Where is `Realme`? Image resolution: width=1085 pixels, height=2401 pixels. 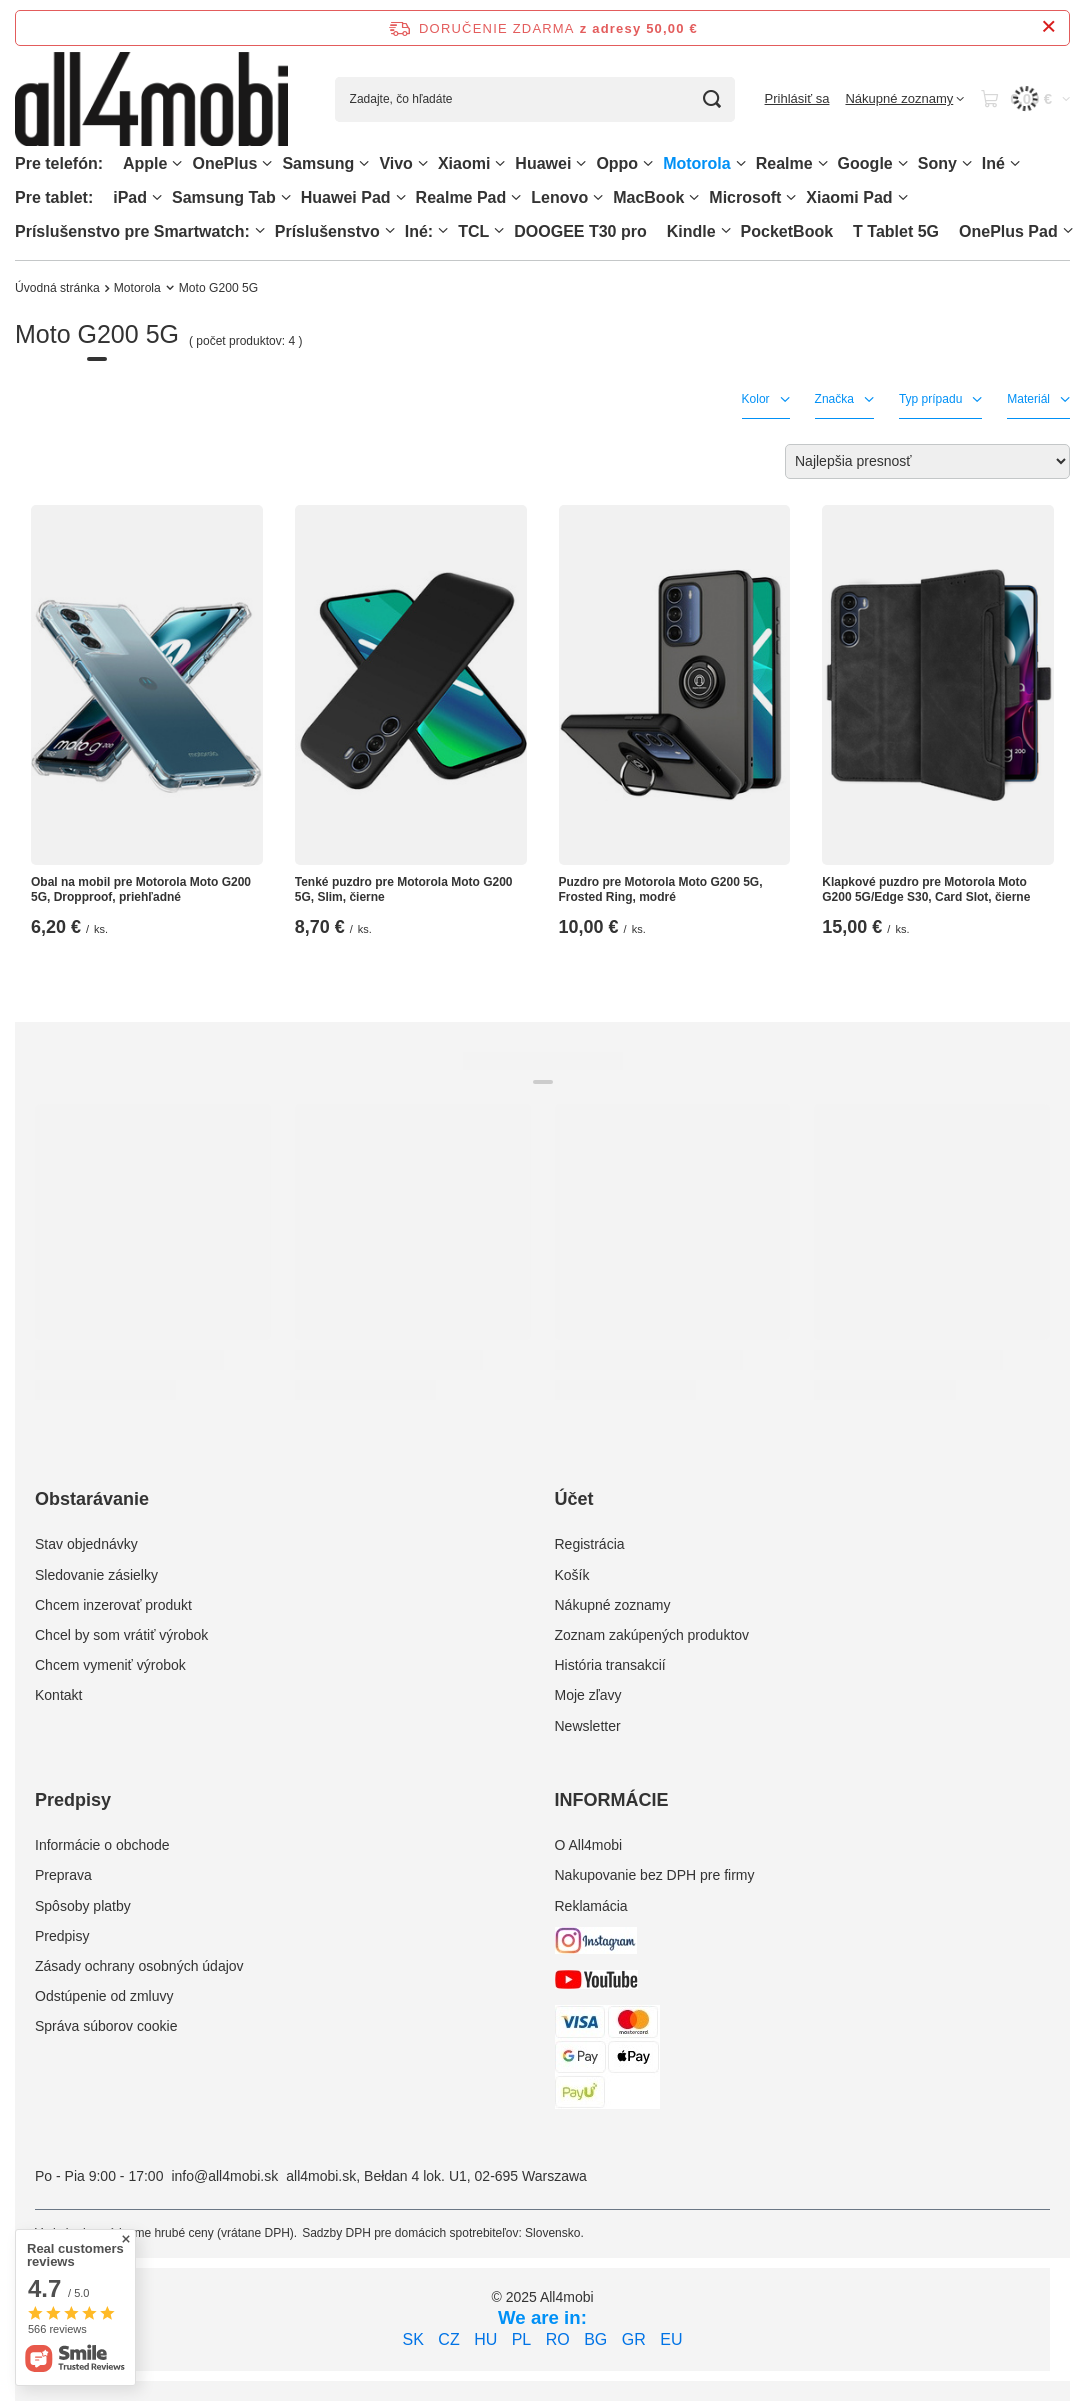
Realme is located at coordinates (784, 163).